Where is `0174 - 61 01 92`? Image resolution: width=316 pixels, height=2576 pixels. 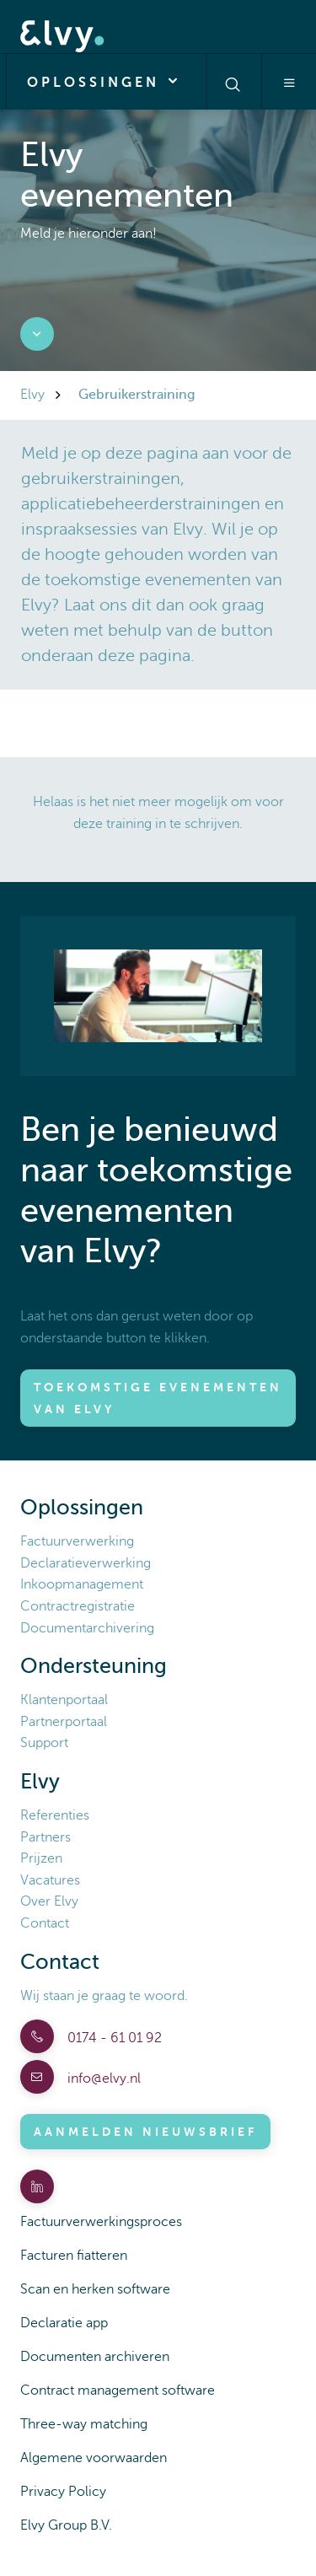
0174 - 61 01 92 is located at coordinates (113, 2038).